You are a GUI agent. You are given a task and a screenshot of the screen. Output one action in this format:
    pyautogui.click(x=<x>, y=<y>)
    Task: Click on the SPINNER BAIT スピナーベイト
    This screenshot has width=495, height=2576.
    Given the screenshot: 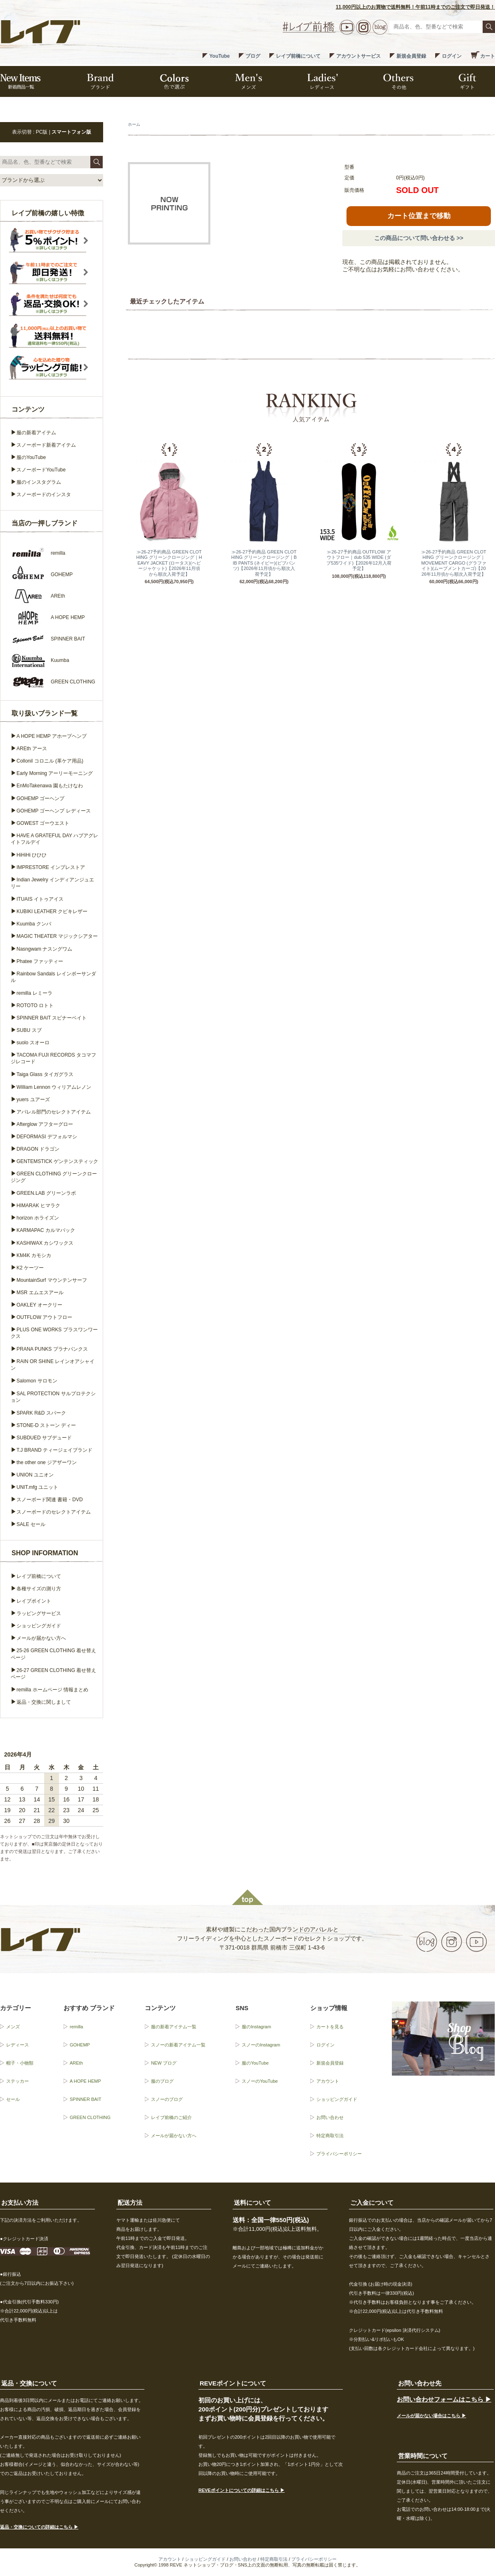 What is the action you would take?
    pyautogui.click(x=51, y=1018)
    